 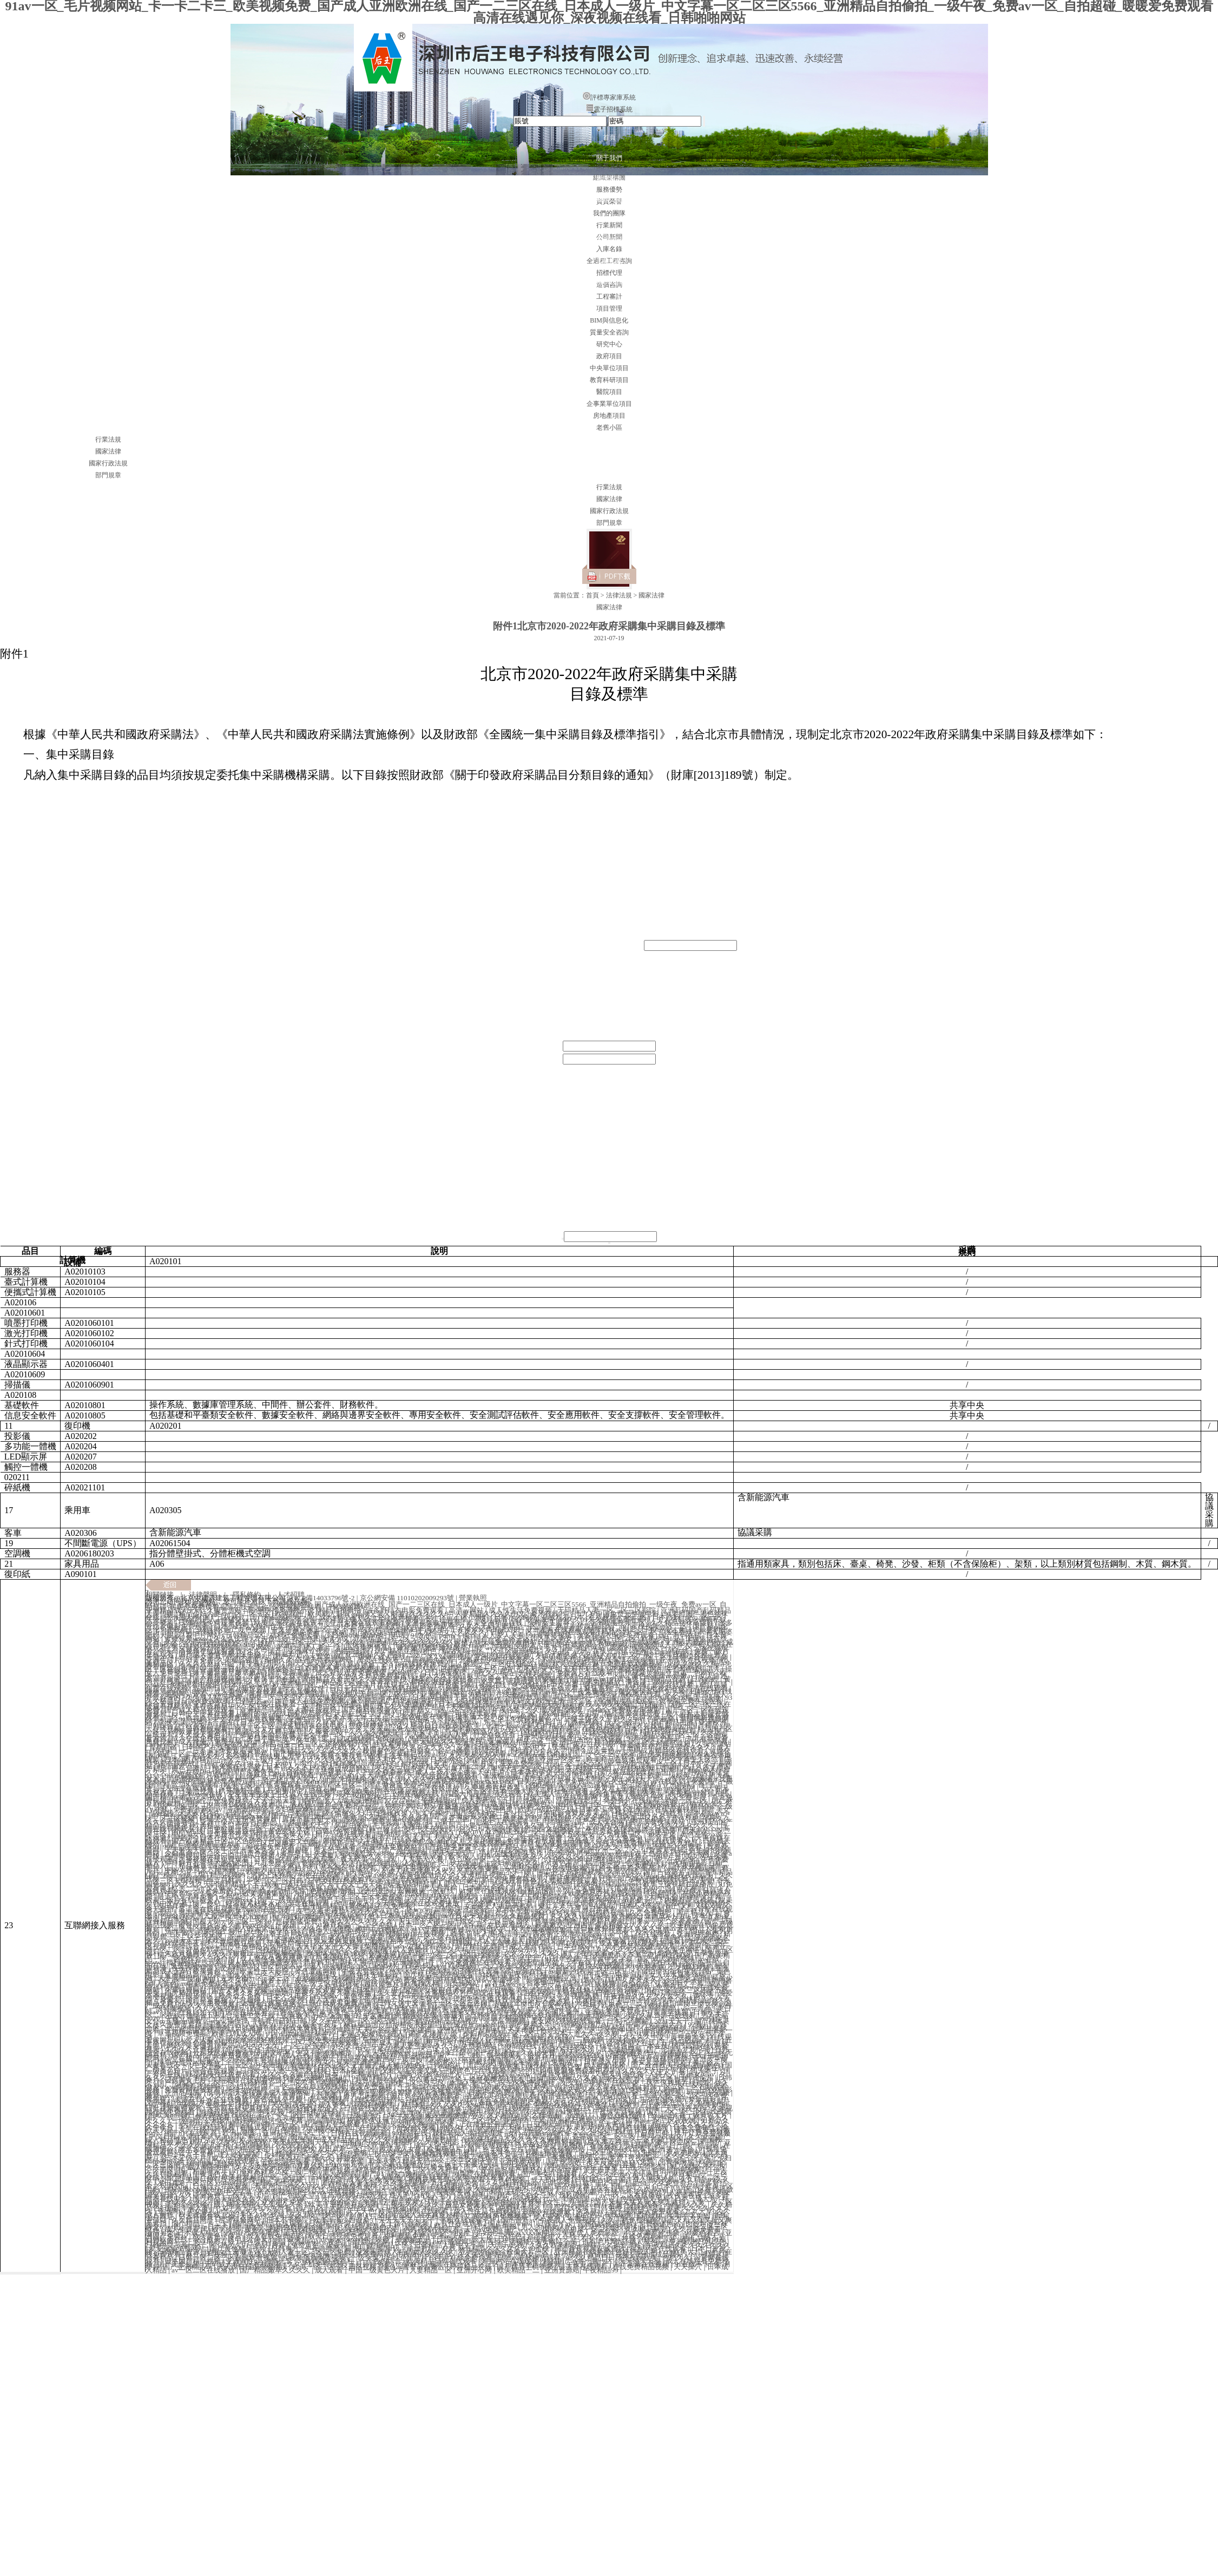 I want to click on 電子招標系統, so click(x=609, y=109).